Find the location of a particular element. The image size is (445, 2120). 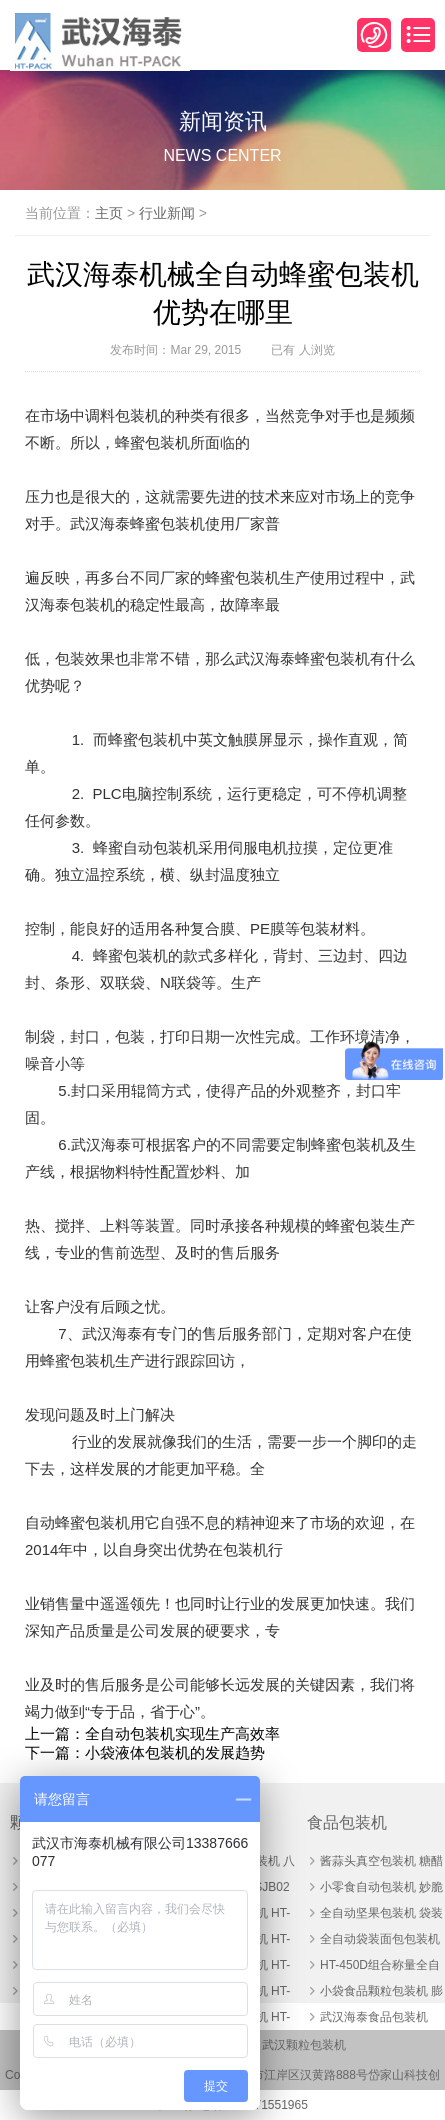

主页 is located at coordinates (109, 213).